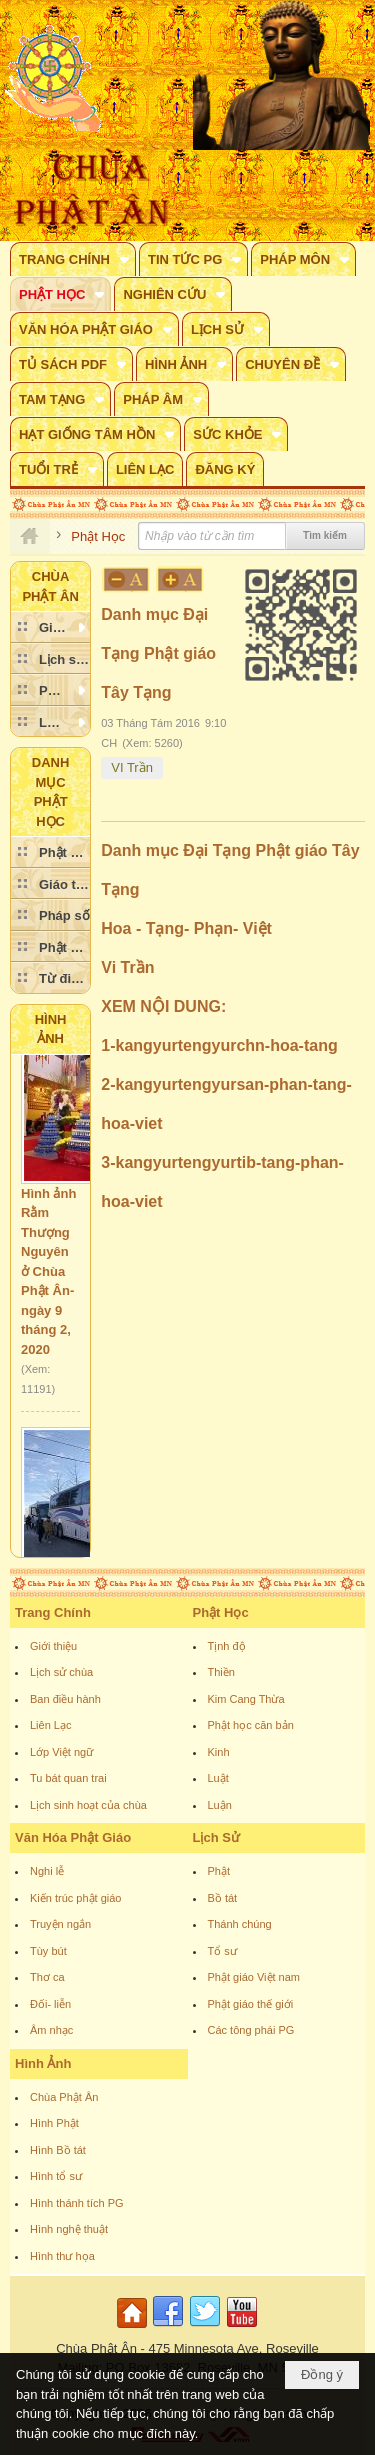 This screenshot has width=375, height=2455. I want to click on Lịch sử chùa, so click(61, 1672).